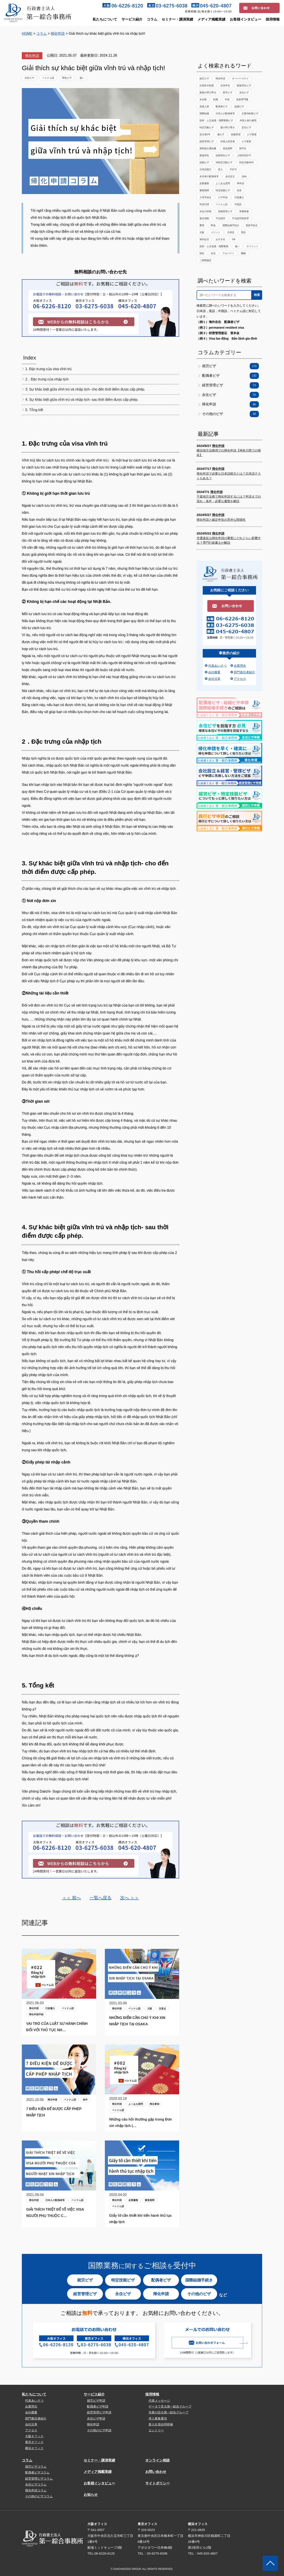 The image size is (284, 2576). What do you see at coordinates (204, 162) in the screenshot?
I see `技能ビザ` at bounding box center [204, 162].